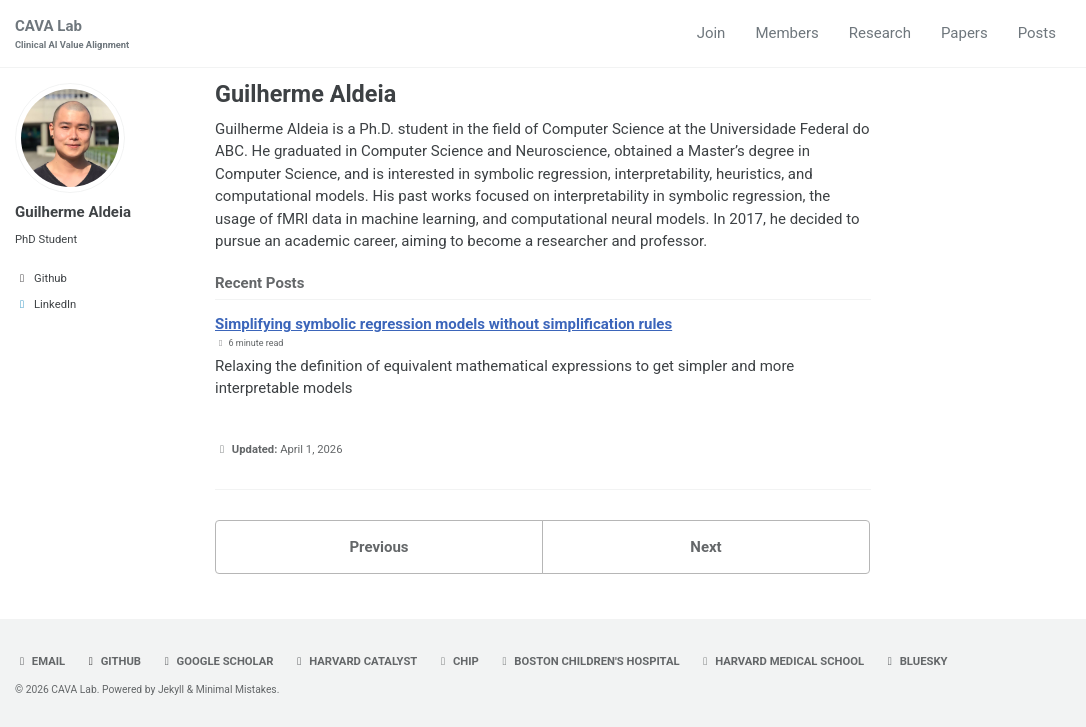 This screenshot has height=727, width=1086. What do you see at coordinates (236, 689) in the screenshot?
I see `Minimal Mistakes` at bounding box center [236, 689].